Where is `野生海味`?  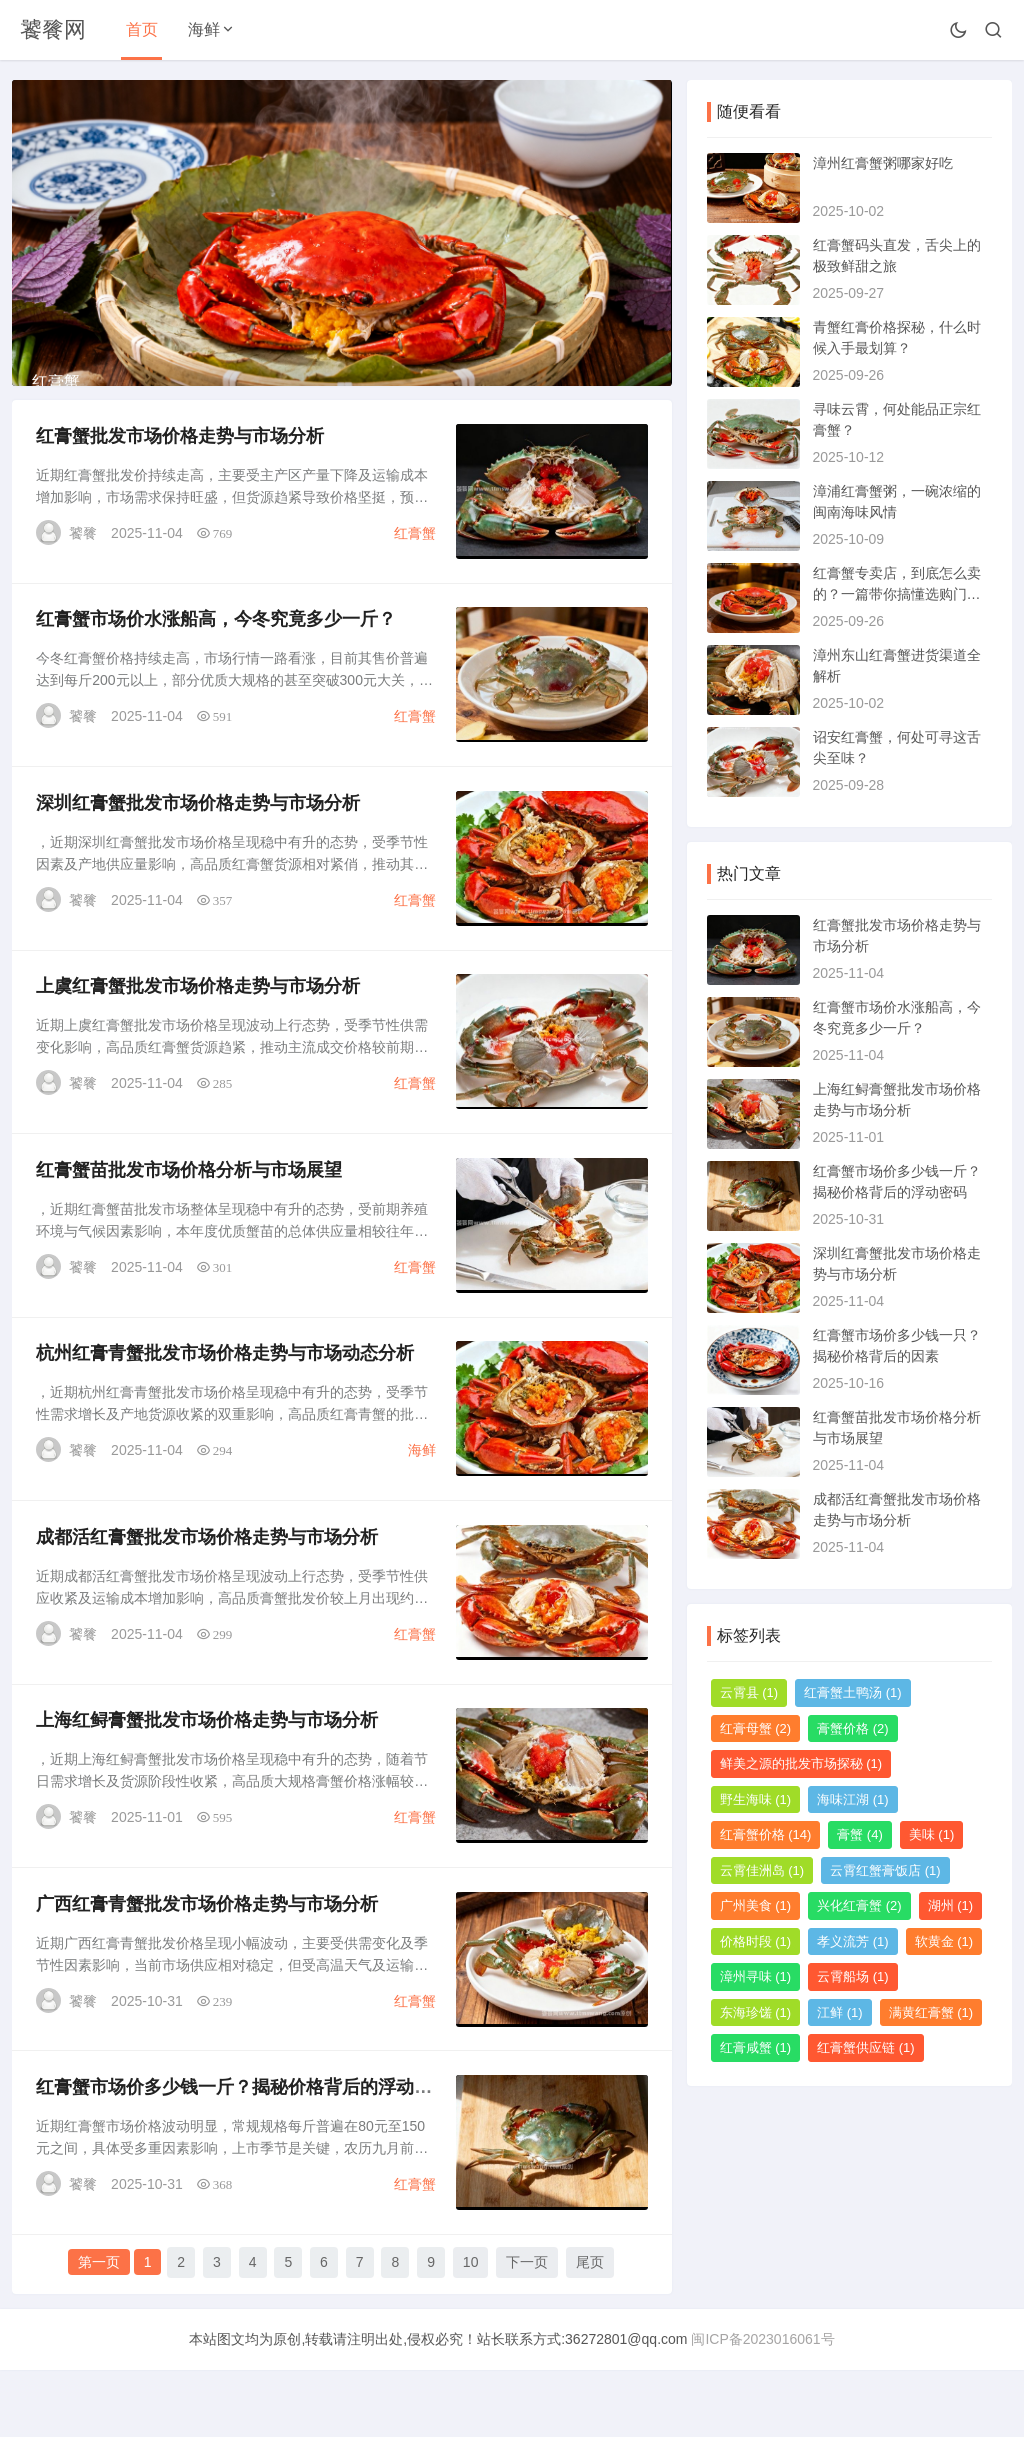 野生海味 is located at coordinates (756, 1799).